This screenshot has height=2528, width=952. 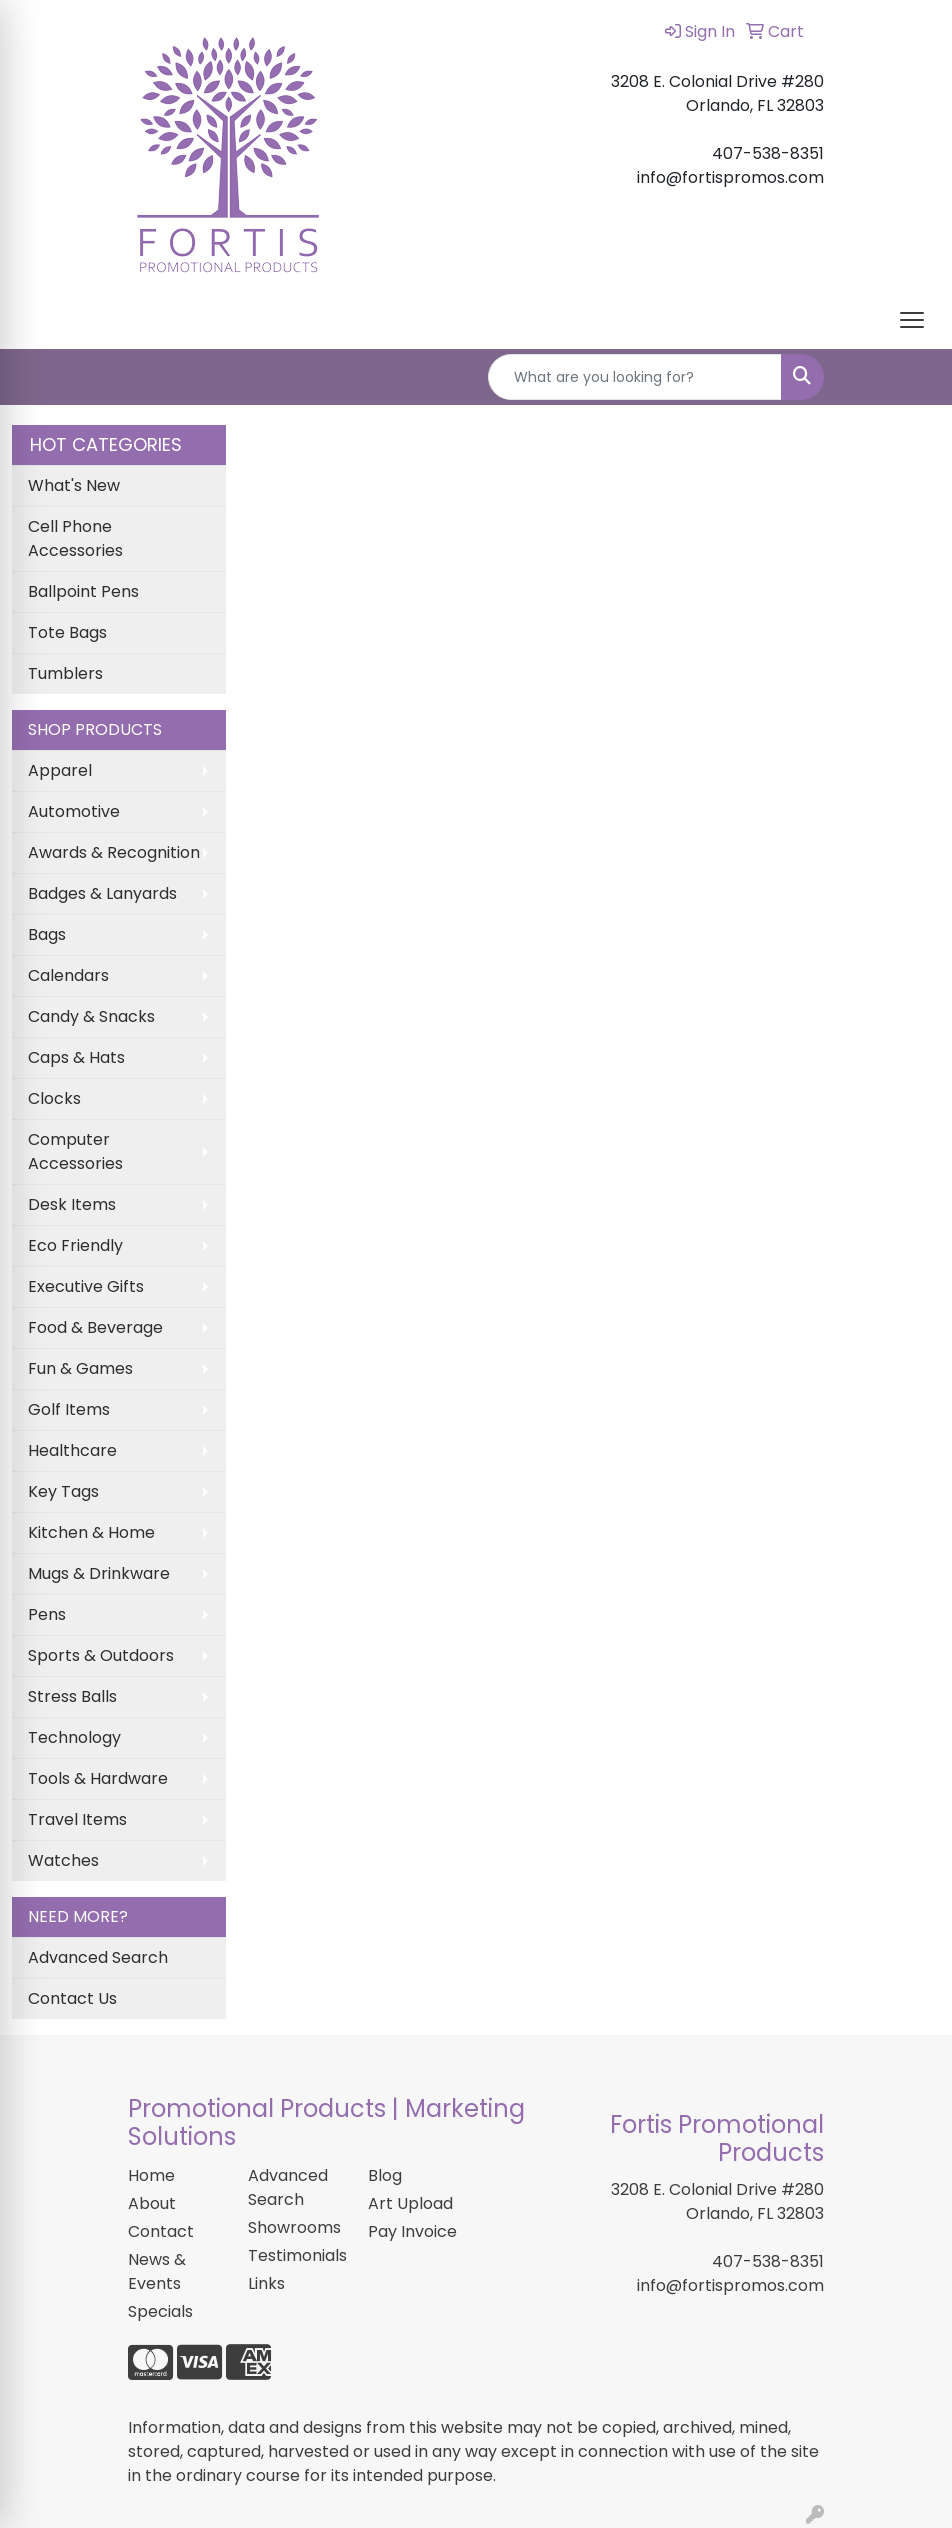 I want to click on Food & Beverage, so click(x=95, y=1327).